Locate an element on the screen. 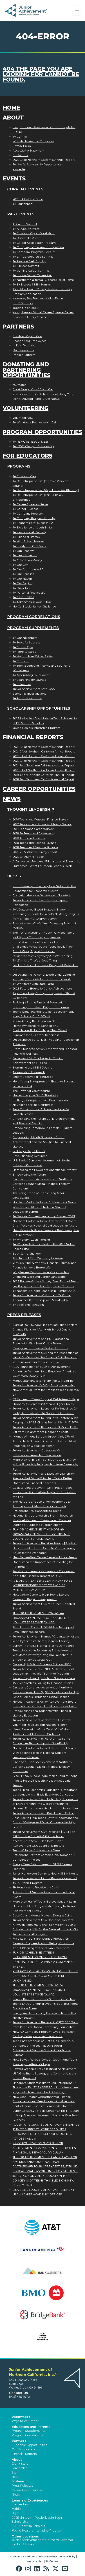  Press Releases [button] is located at coordinates (22, 2485).